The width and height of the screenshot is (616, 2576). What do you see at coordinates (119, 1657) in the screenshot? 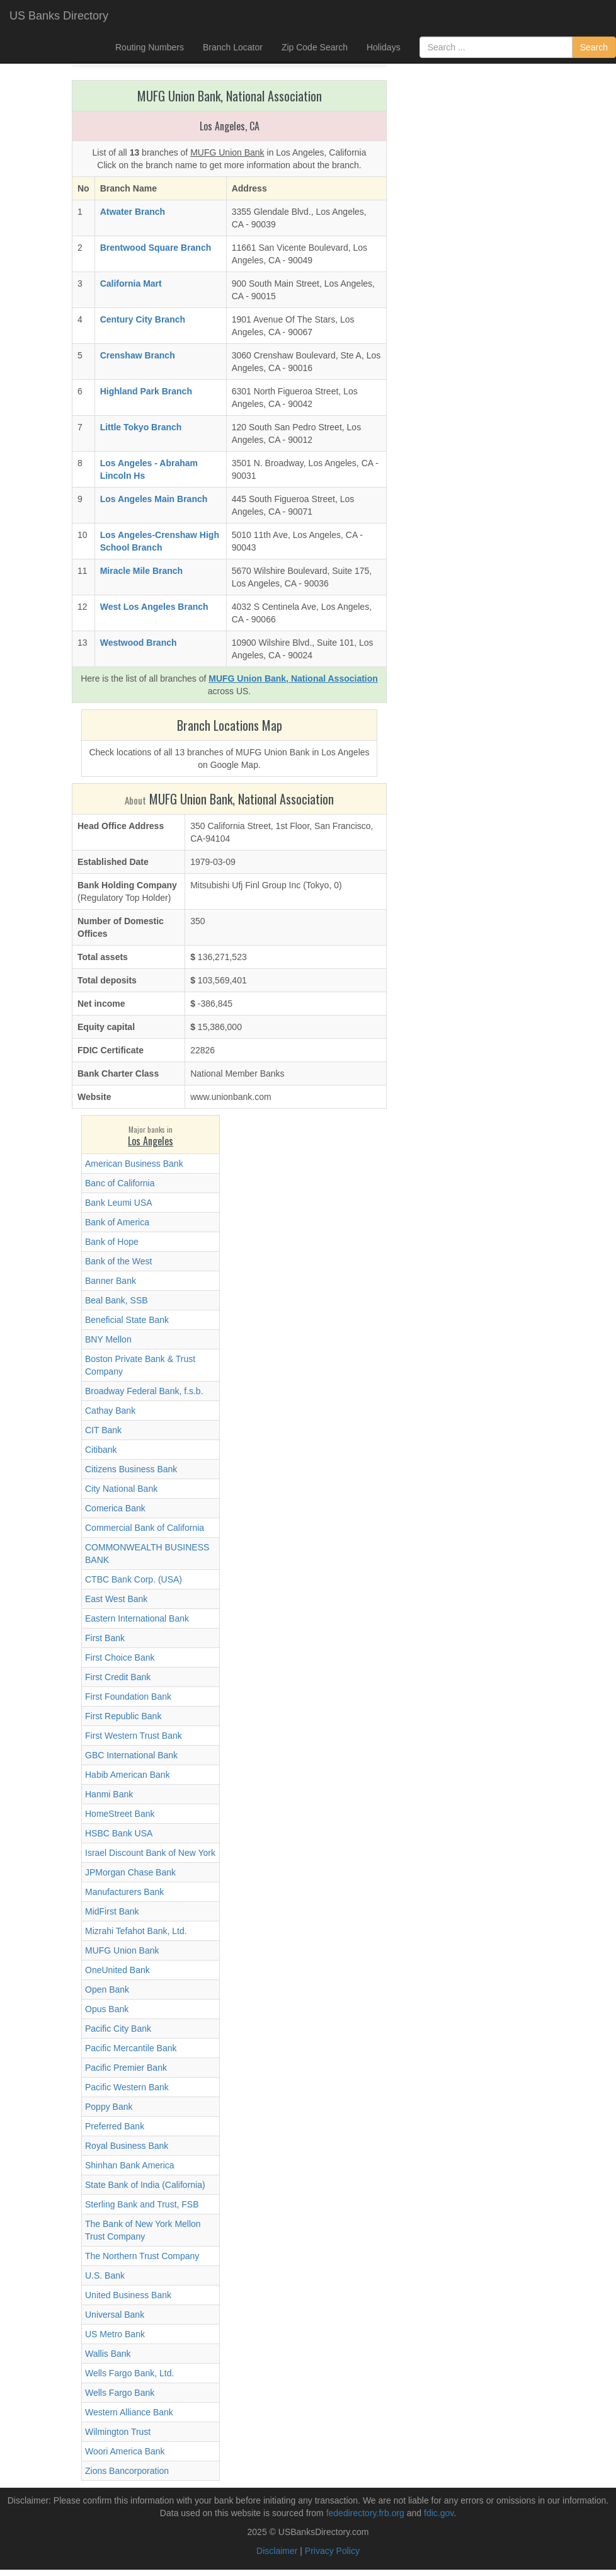
I see `First Choice Bank` at bounding box center [119, 1657].